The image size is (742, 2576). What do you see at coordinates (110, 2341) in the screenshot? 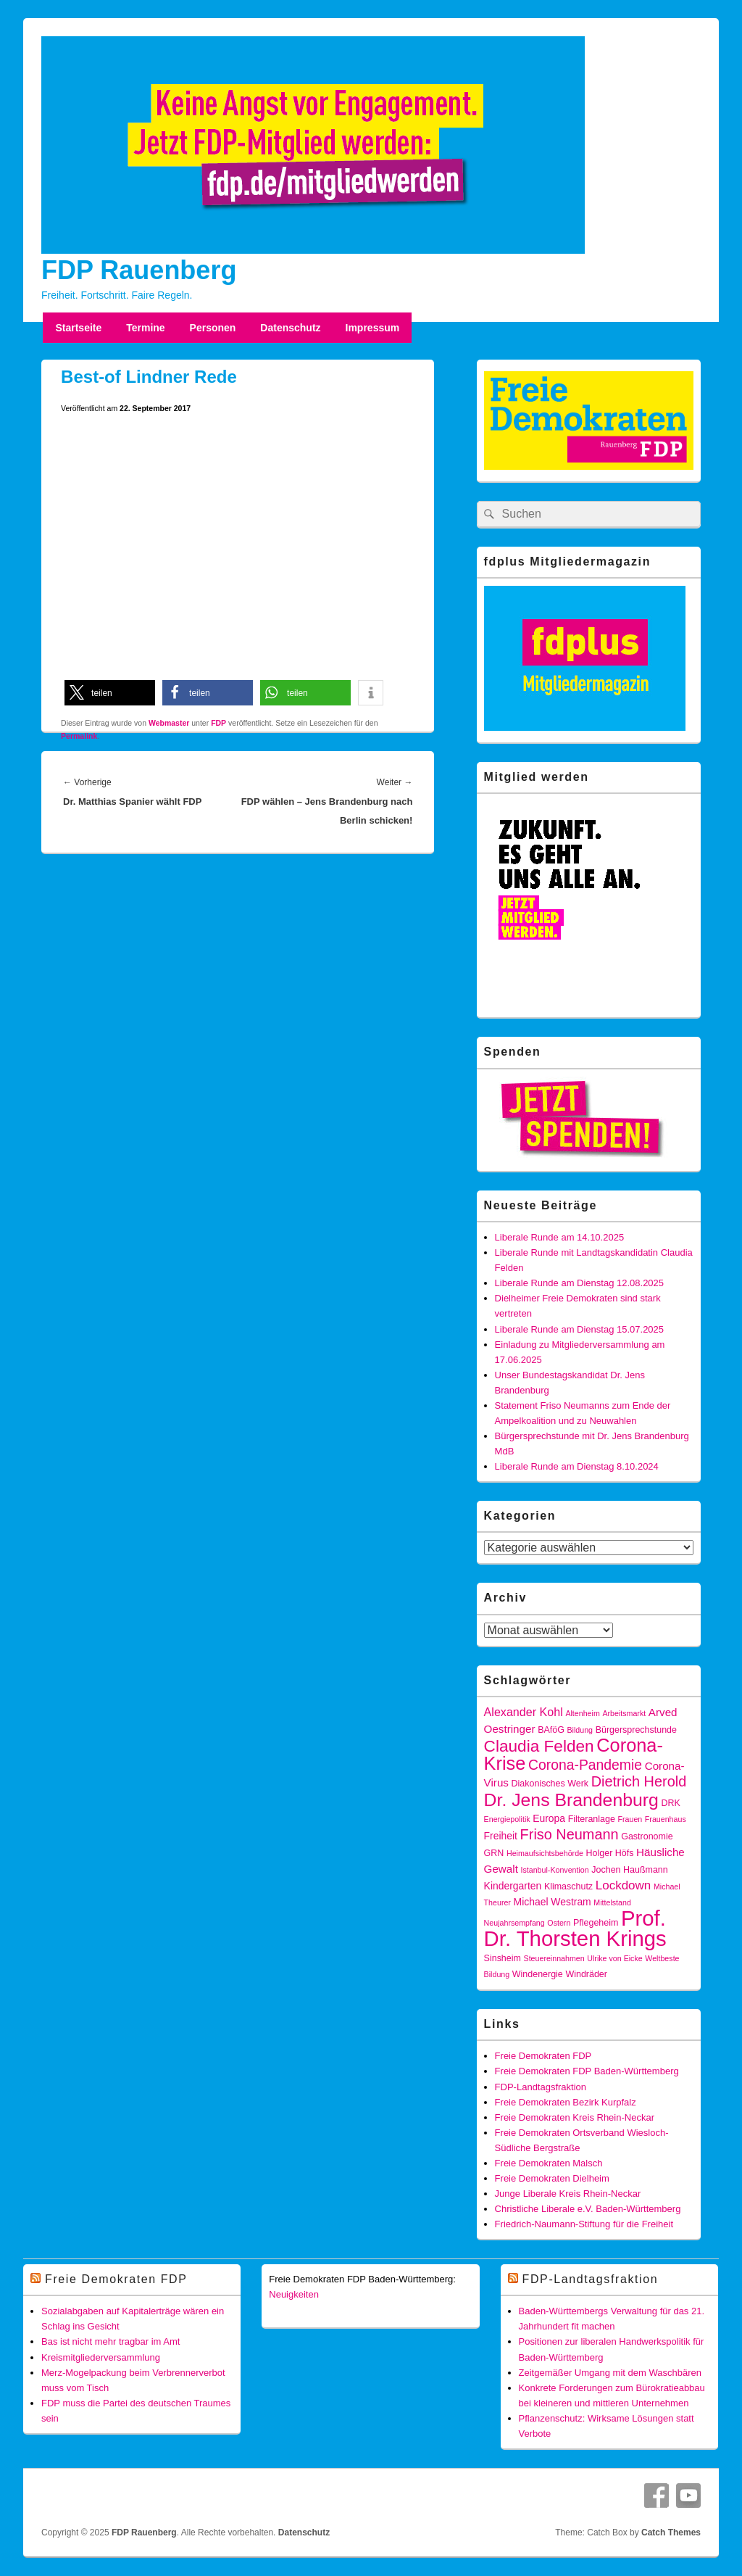
I see `Bas ist nicht mehr tragbar im Amt` at bounding box center [110, 2341].